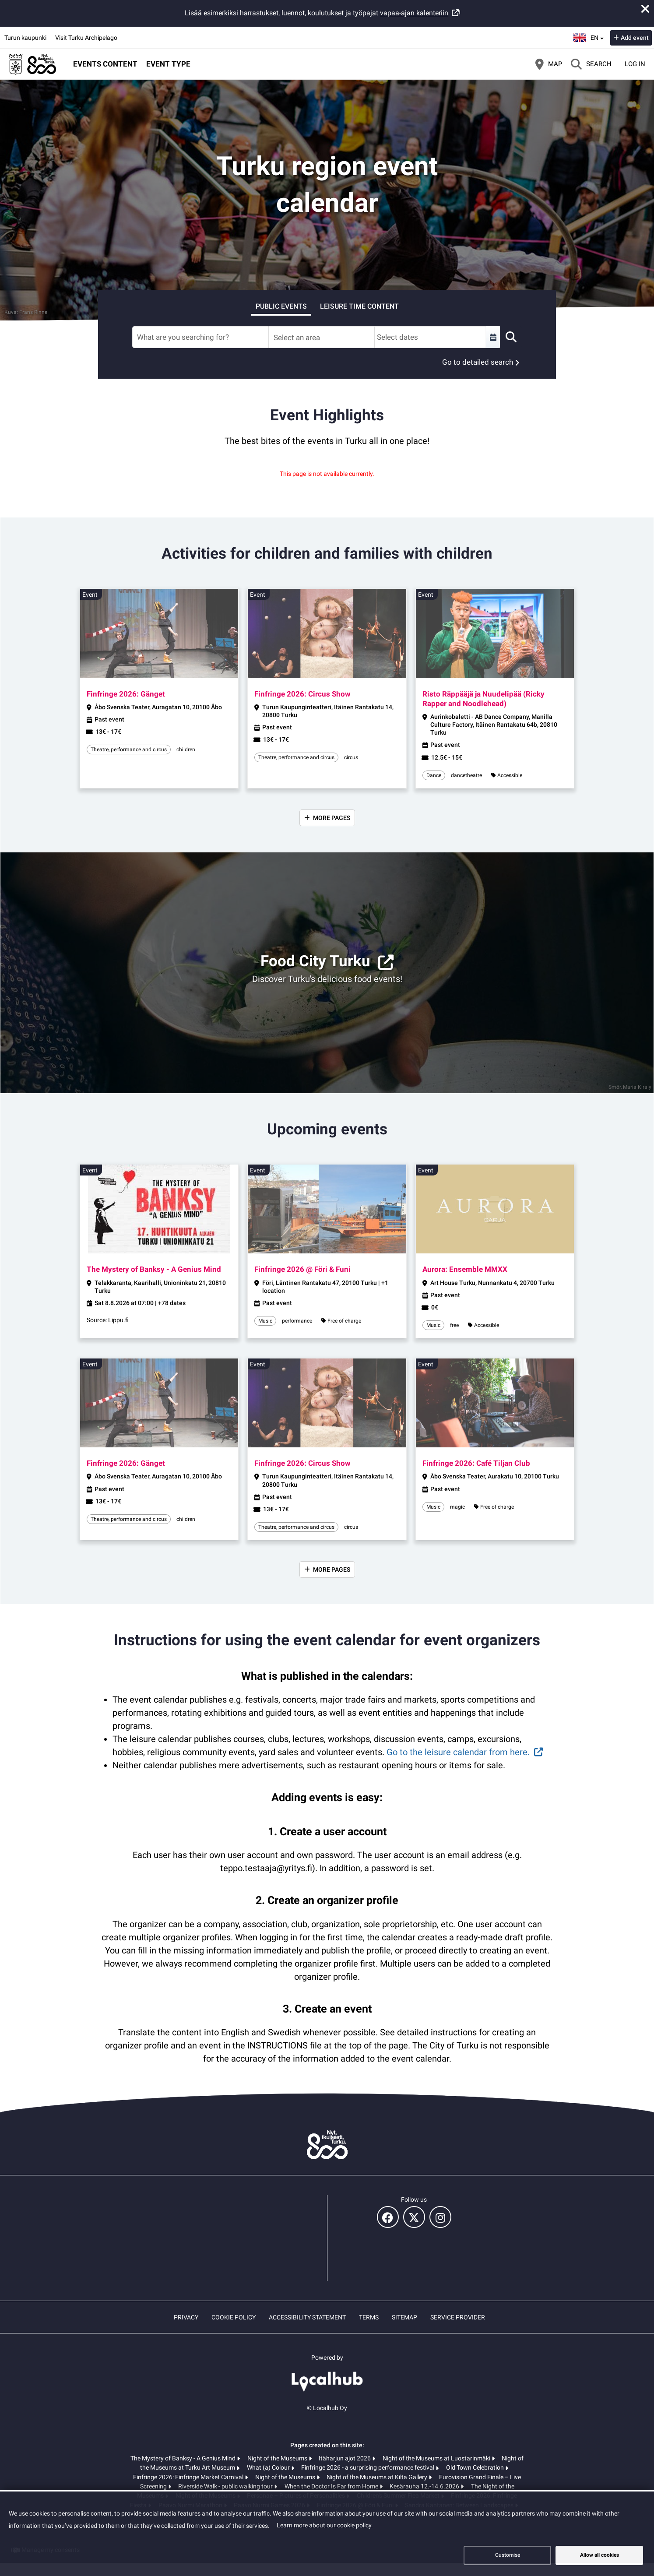 Image resolution: width=654 pixels, height=2576 pixels. Describe the element at coordinates (369, 2317) in the screenshot. I see `Terms` at that location.